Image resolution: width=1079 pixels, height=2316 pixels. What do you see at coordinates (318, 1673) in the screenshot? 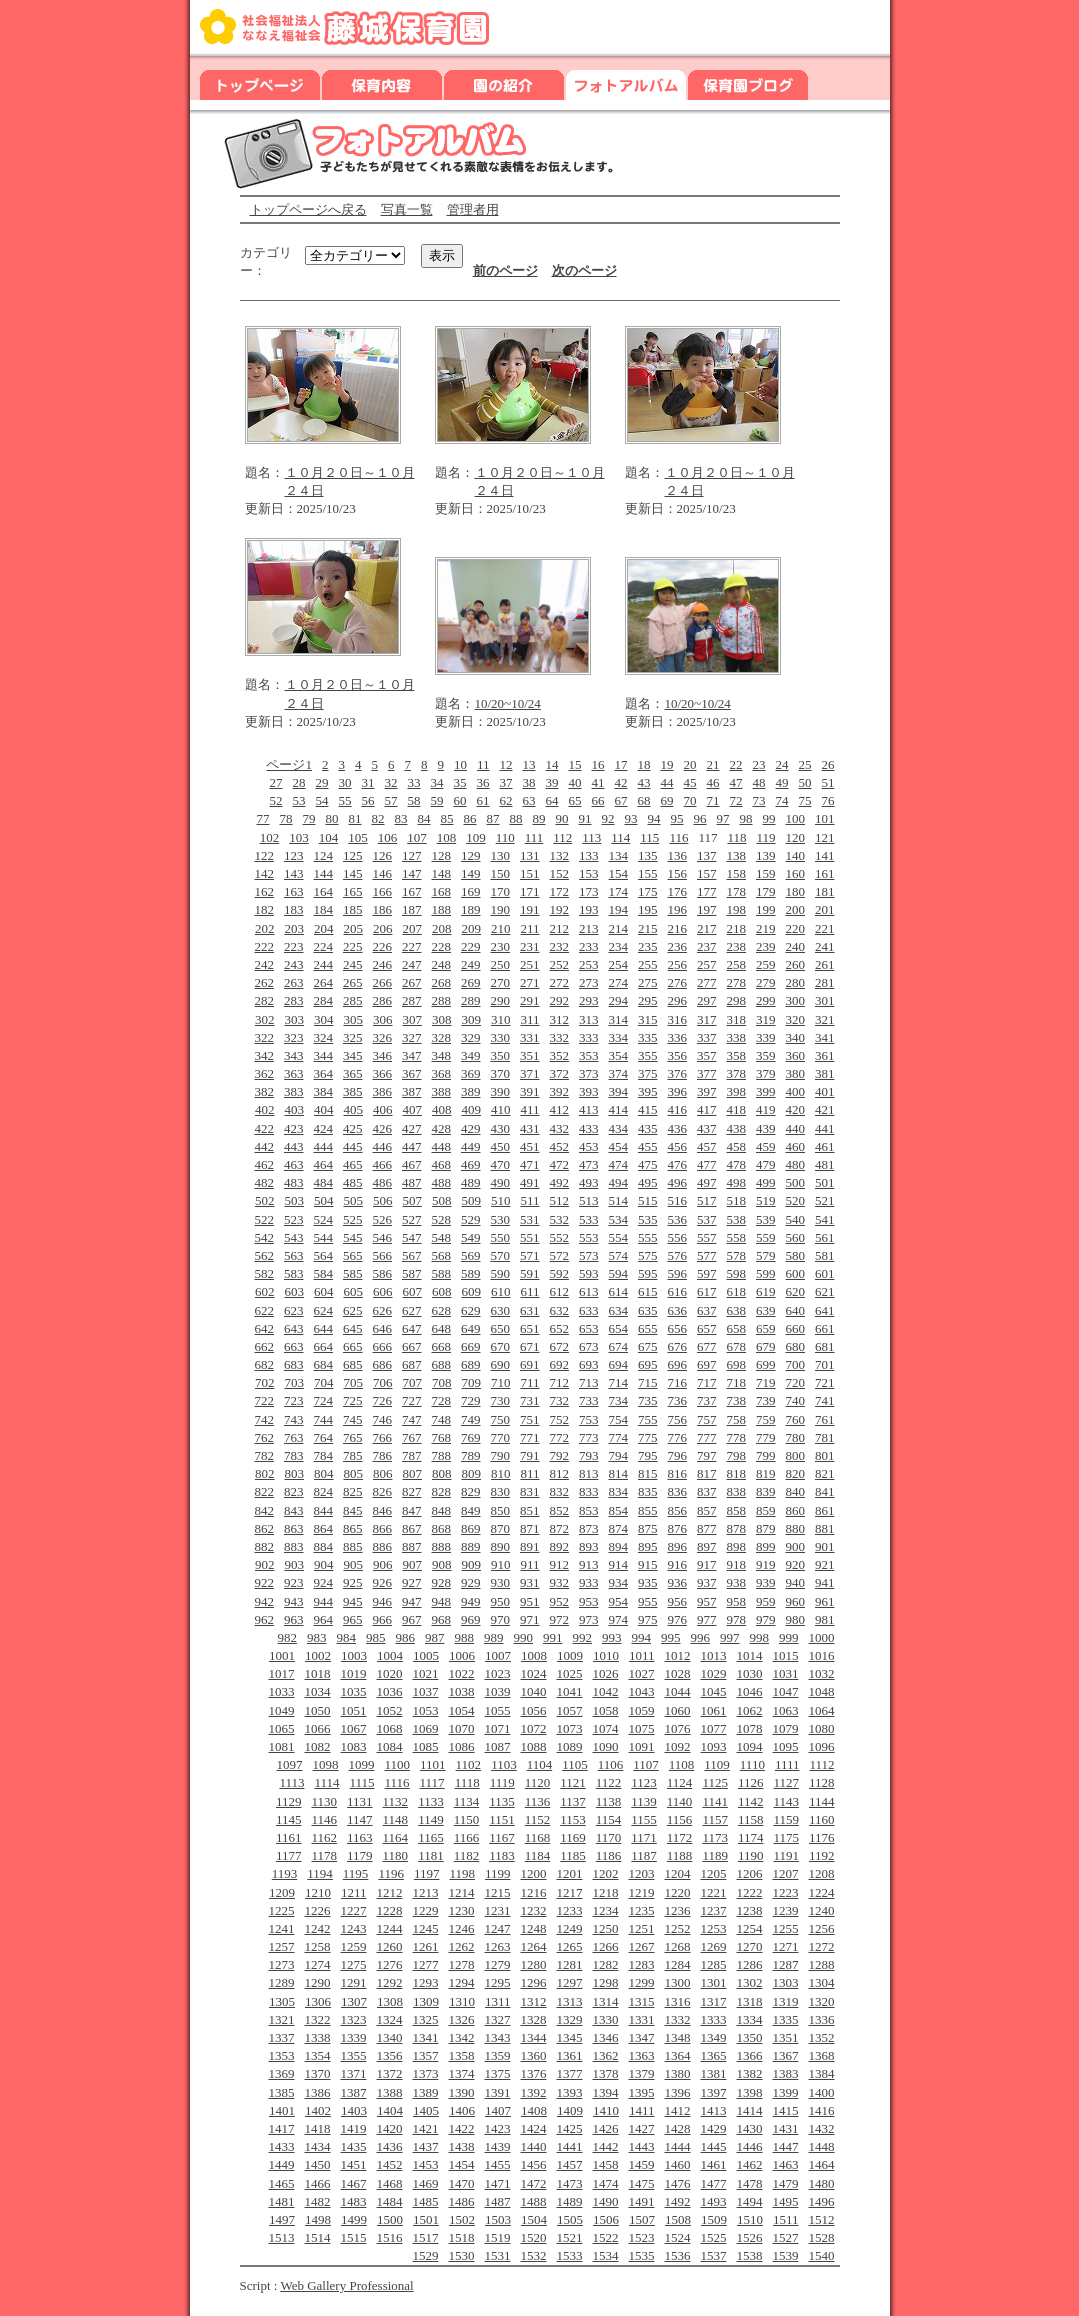
I see `1018` at bounding box center [318, 1673].